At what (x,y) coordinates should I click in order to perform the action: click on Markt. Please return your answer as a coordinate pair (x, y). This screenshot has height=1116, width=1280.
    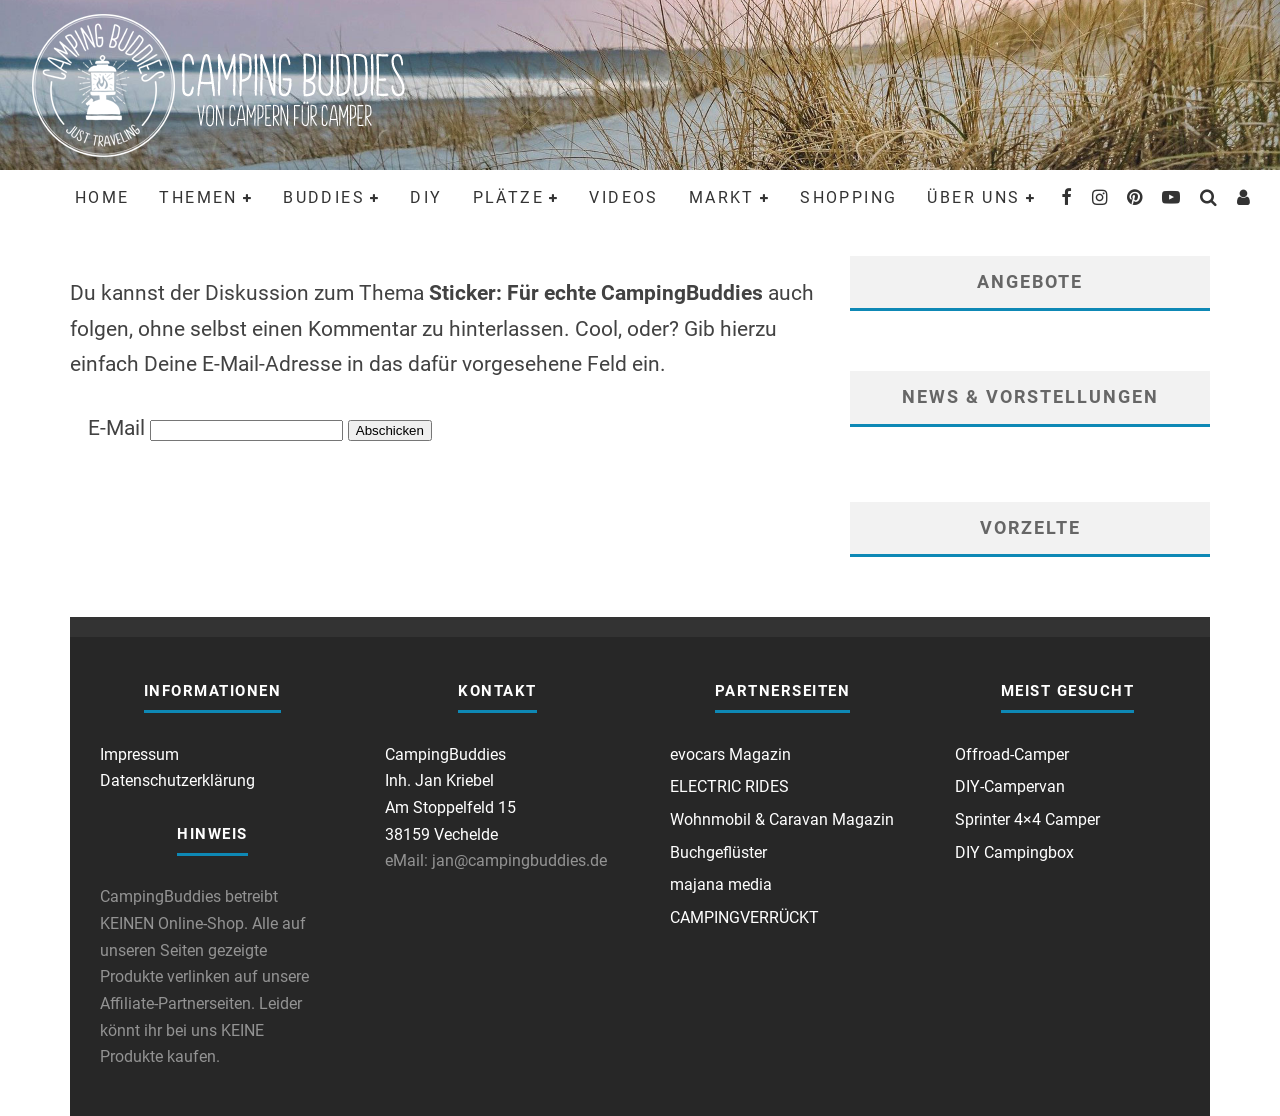
    Looking at the image, I should click on (722, 197).